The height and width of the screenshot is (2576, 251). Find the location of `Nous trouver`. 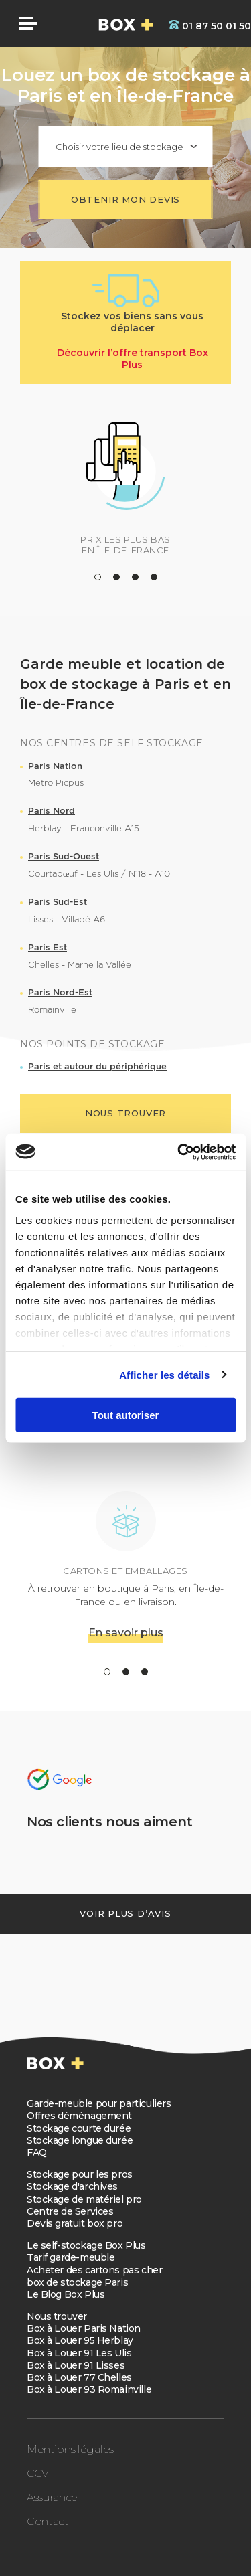

Nous trouver is located at coordinates (57, 2316).